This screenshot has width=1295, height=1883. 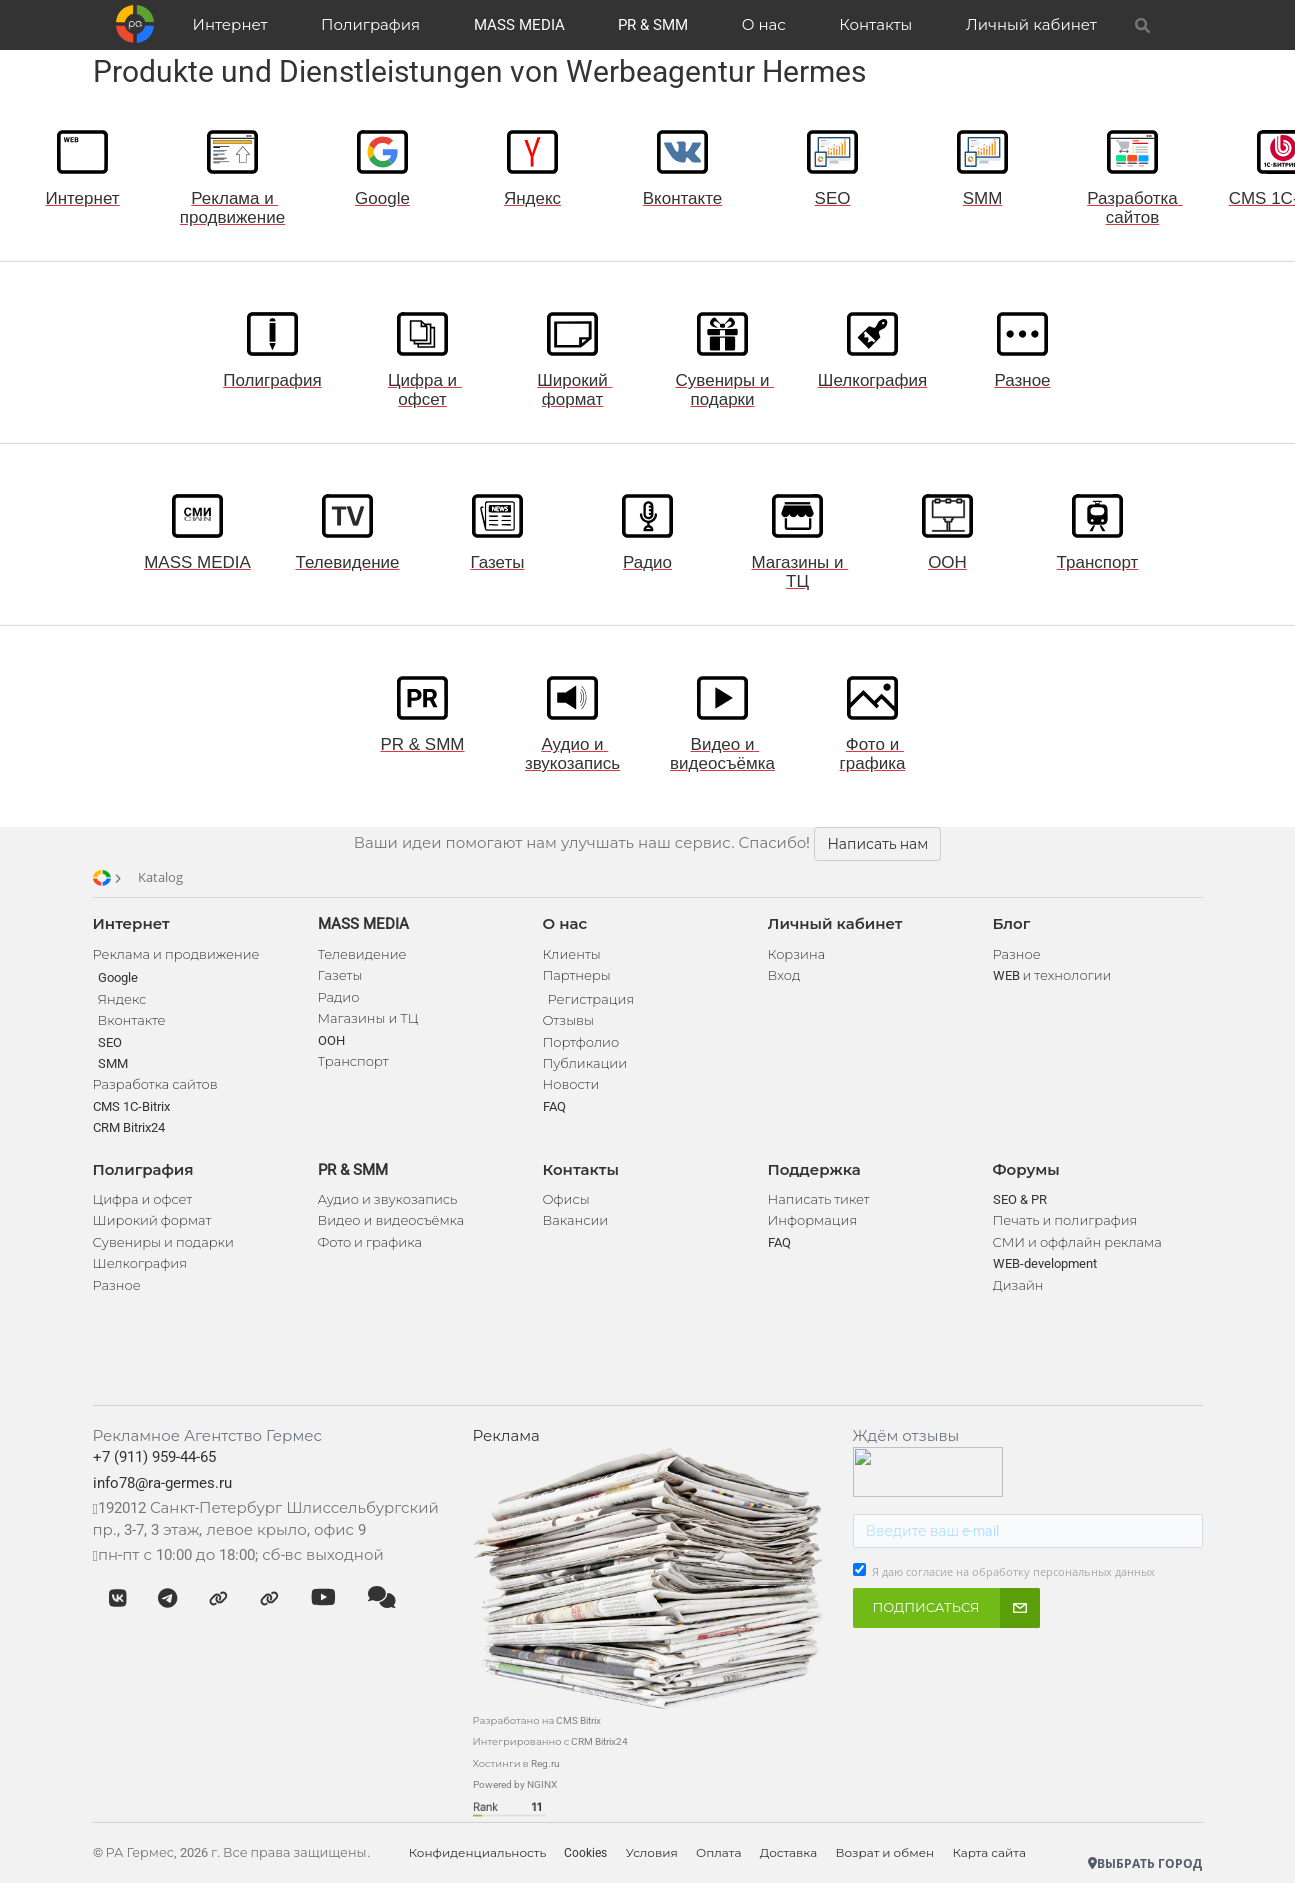 I want to click on info78@ra-germes.ru, so click(x=162, y=1483).